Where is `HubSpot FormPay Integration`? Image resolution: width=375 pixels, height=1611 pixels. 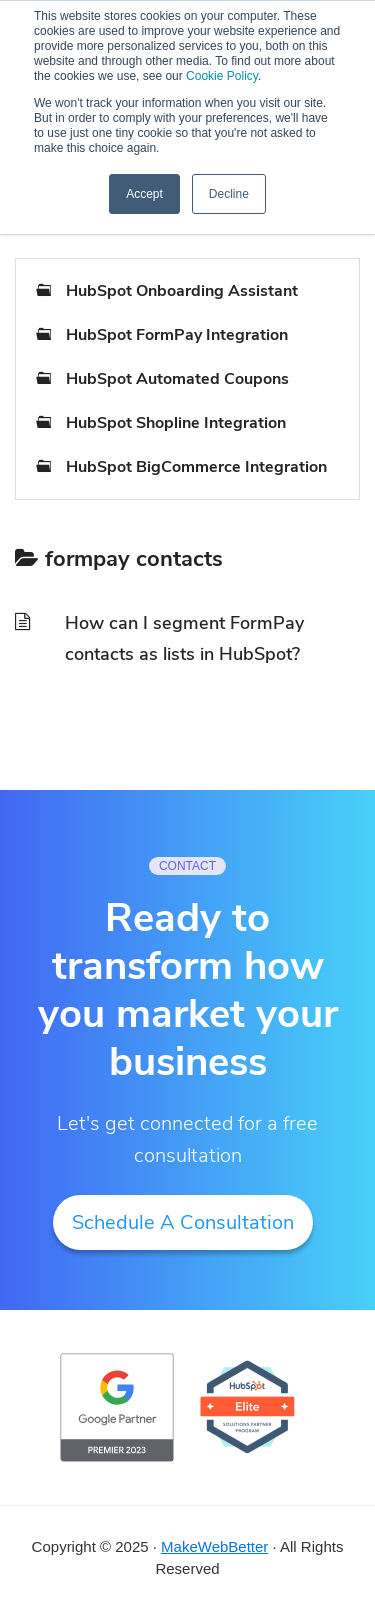 HubSpot FormPay Integration is located at coordinates (177, 335).